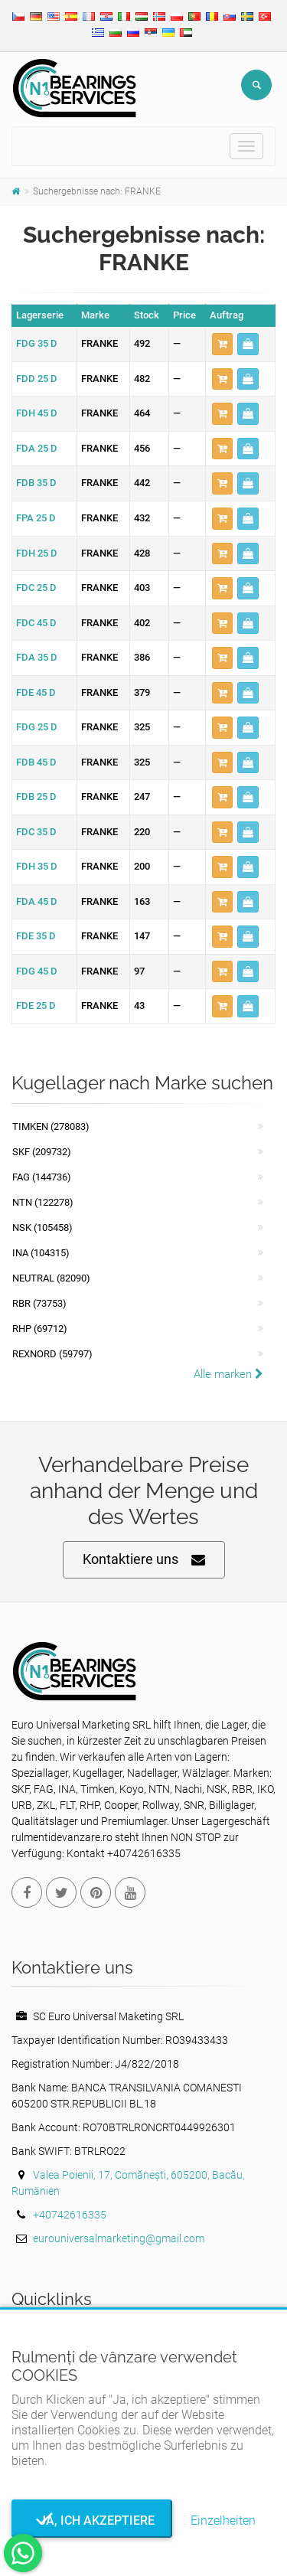  I want to click on RHP (69712), so click(39, 1328).